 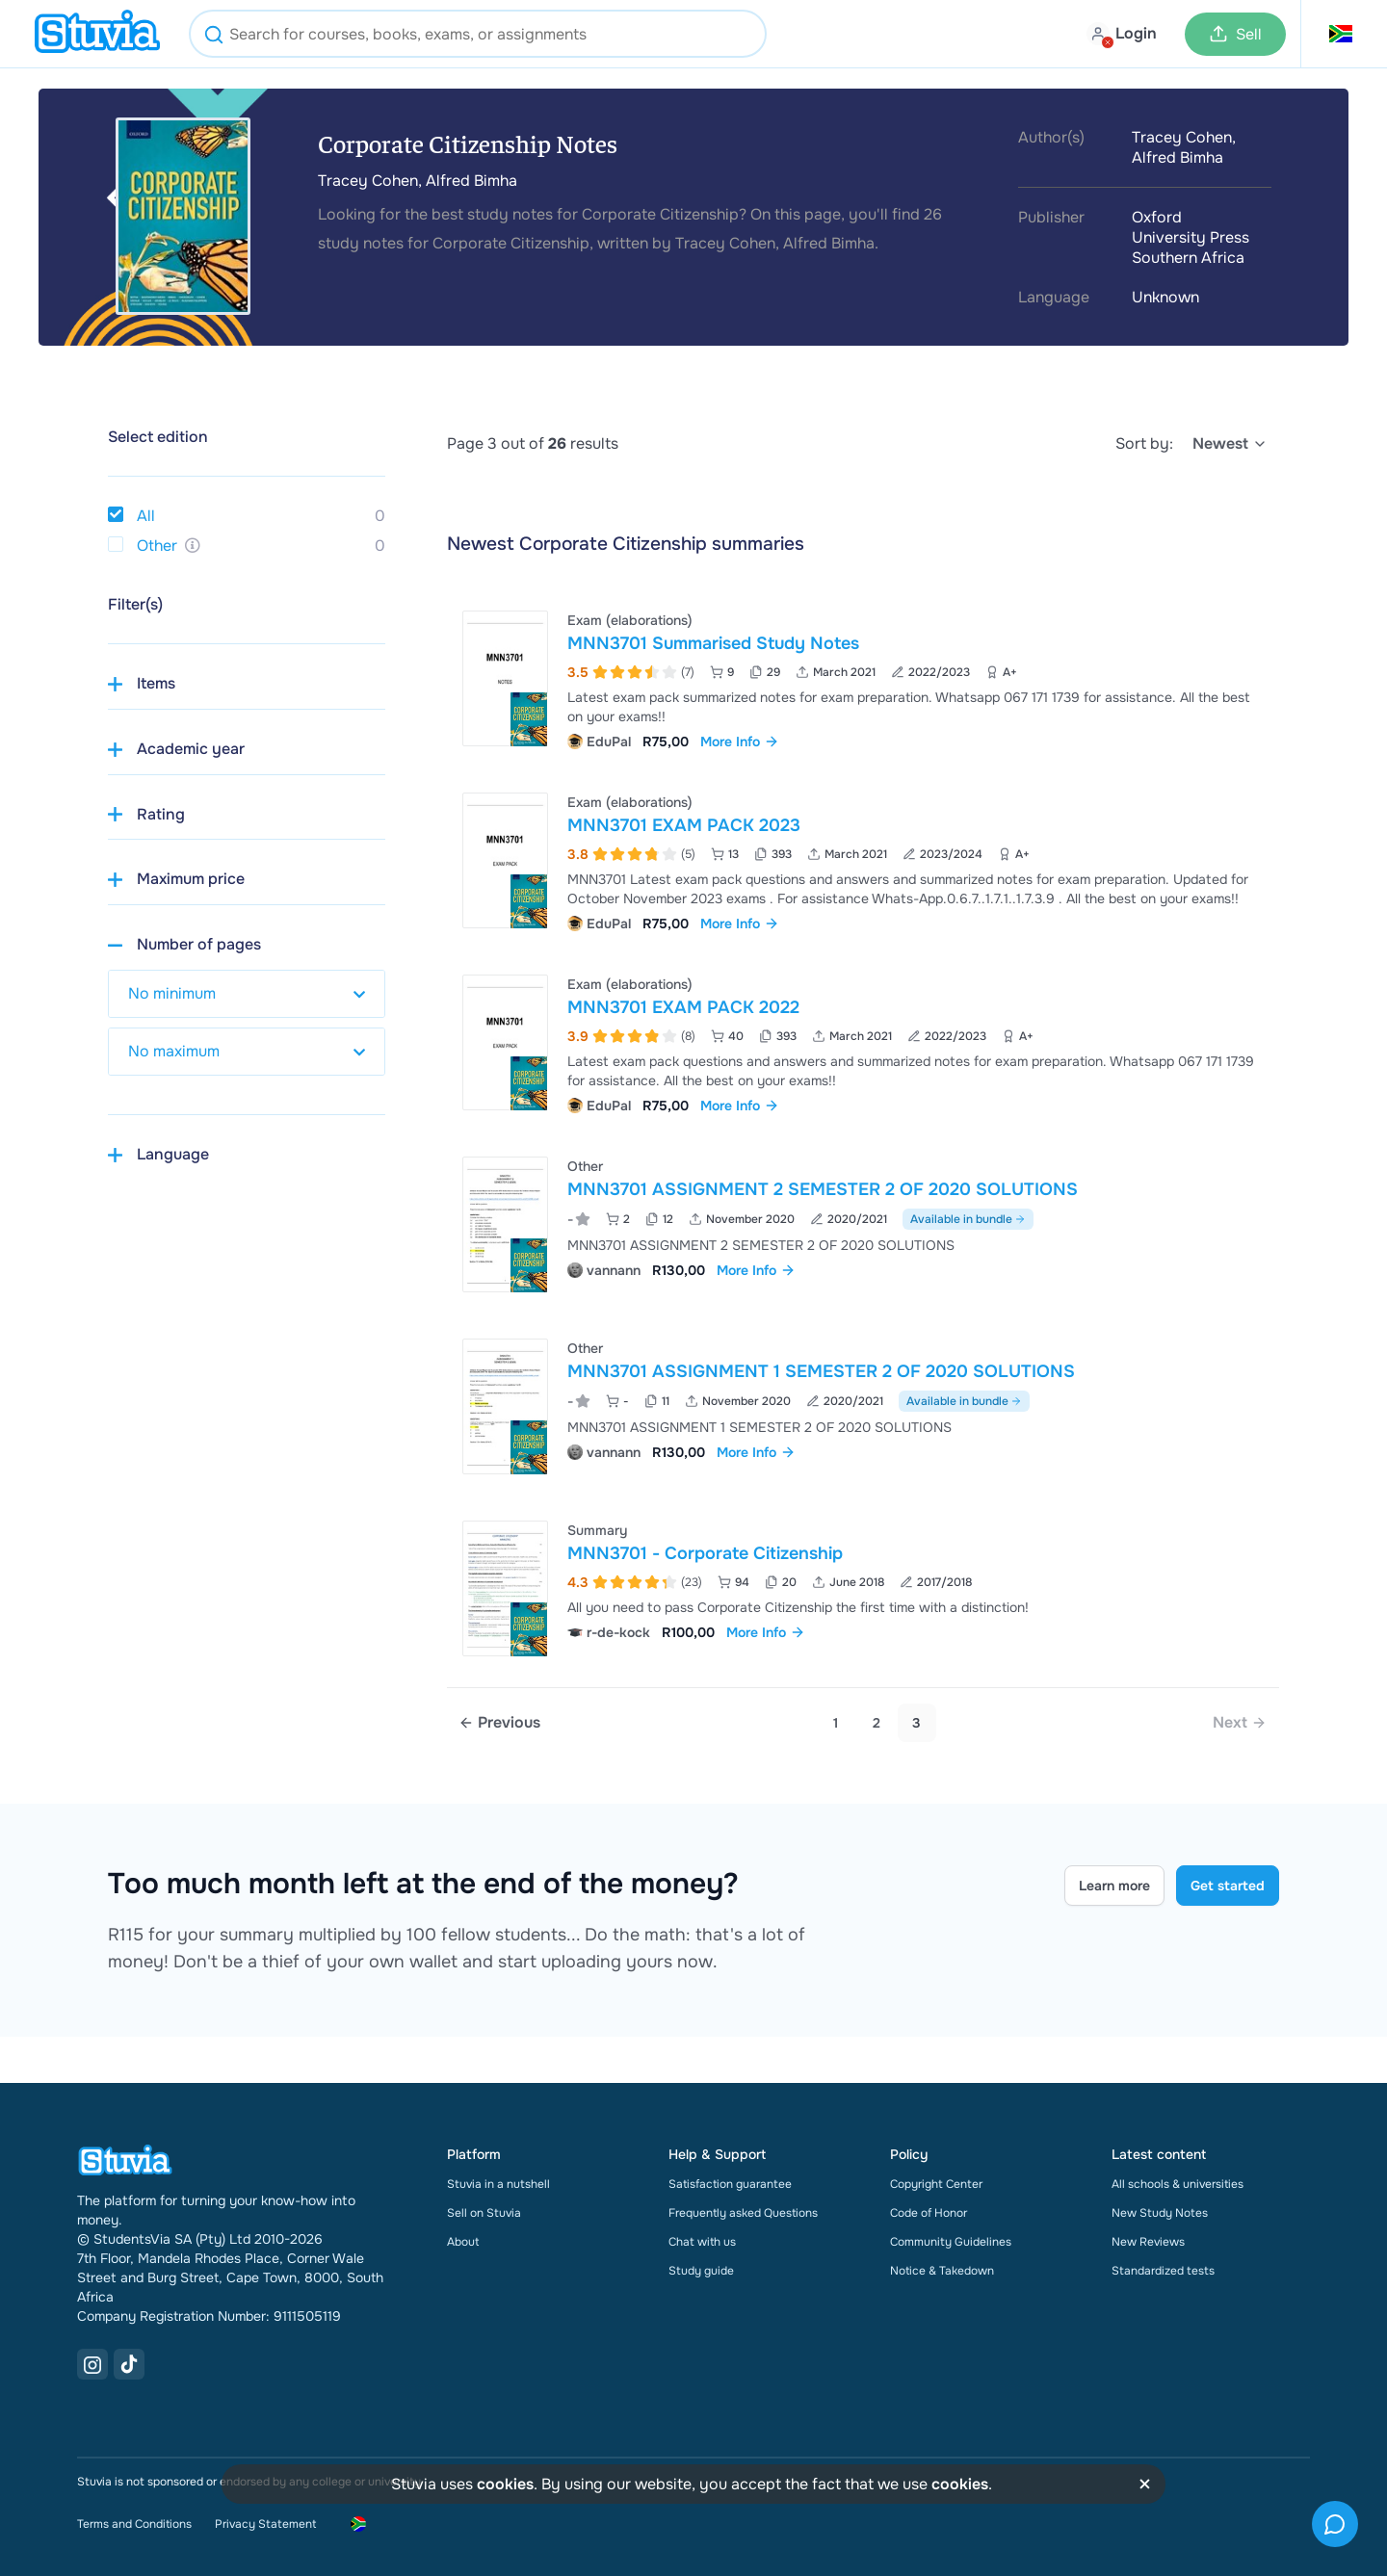 I want to click on Terms and Conditions, so click(x=134, y=2524).